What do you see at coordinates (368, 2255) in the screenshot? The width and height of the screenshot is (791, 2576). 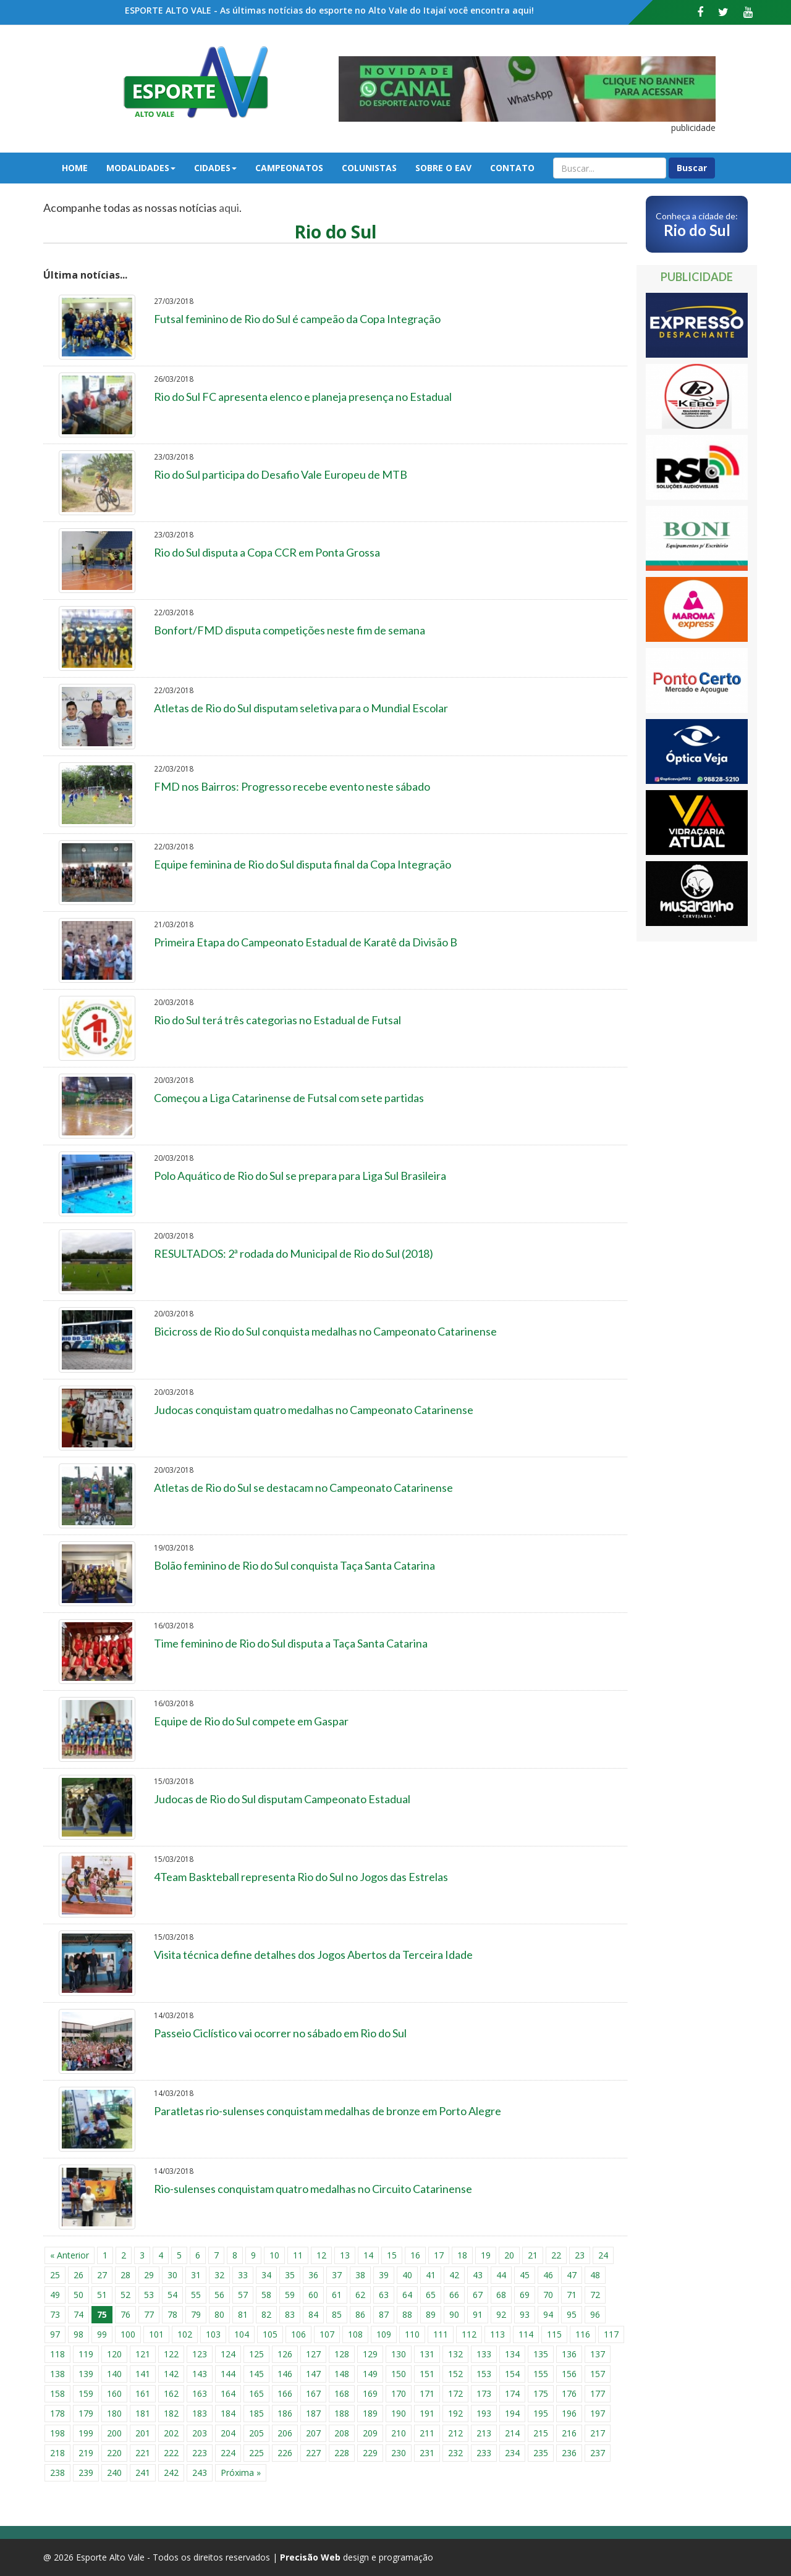 I see `14` at bounding box center [368, 2255].